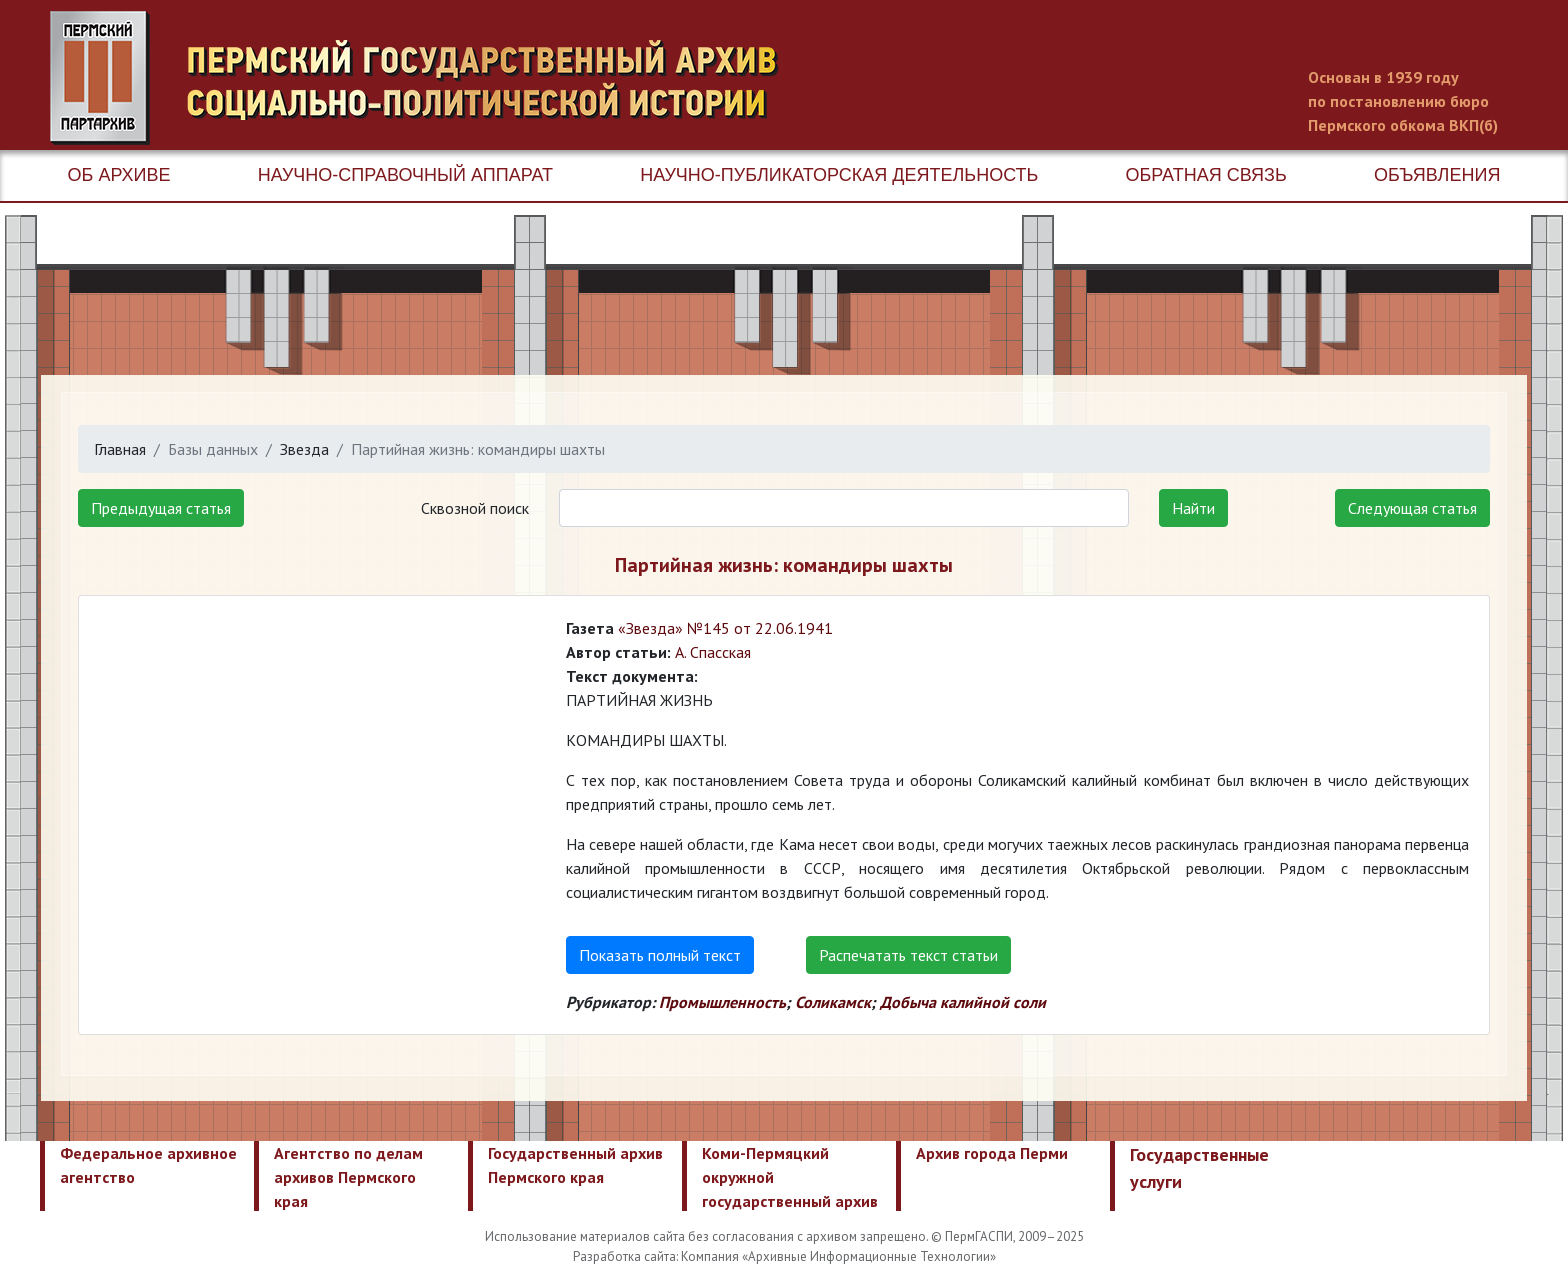 This screenshot has width=1568, height=1266. Describe the element at coordinates (713, 652) in the screenshot. I see `А. Спасская` at that location.